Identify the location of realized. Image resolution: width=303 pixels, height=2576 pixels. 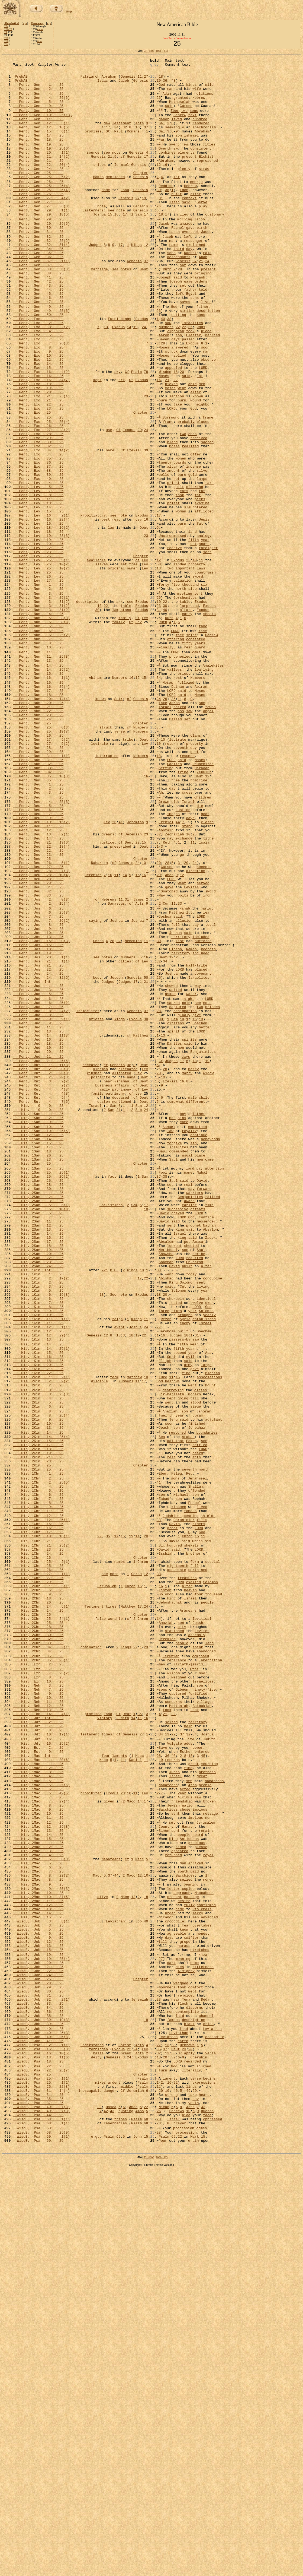
(190, 521).